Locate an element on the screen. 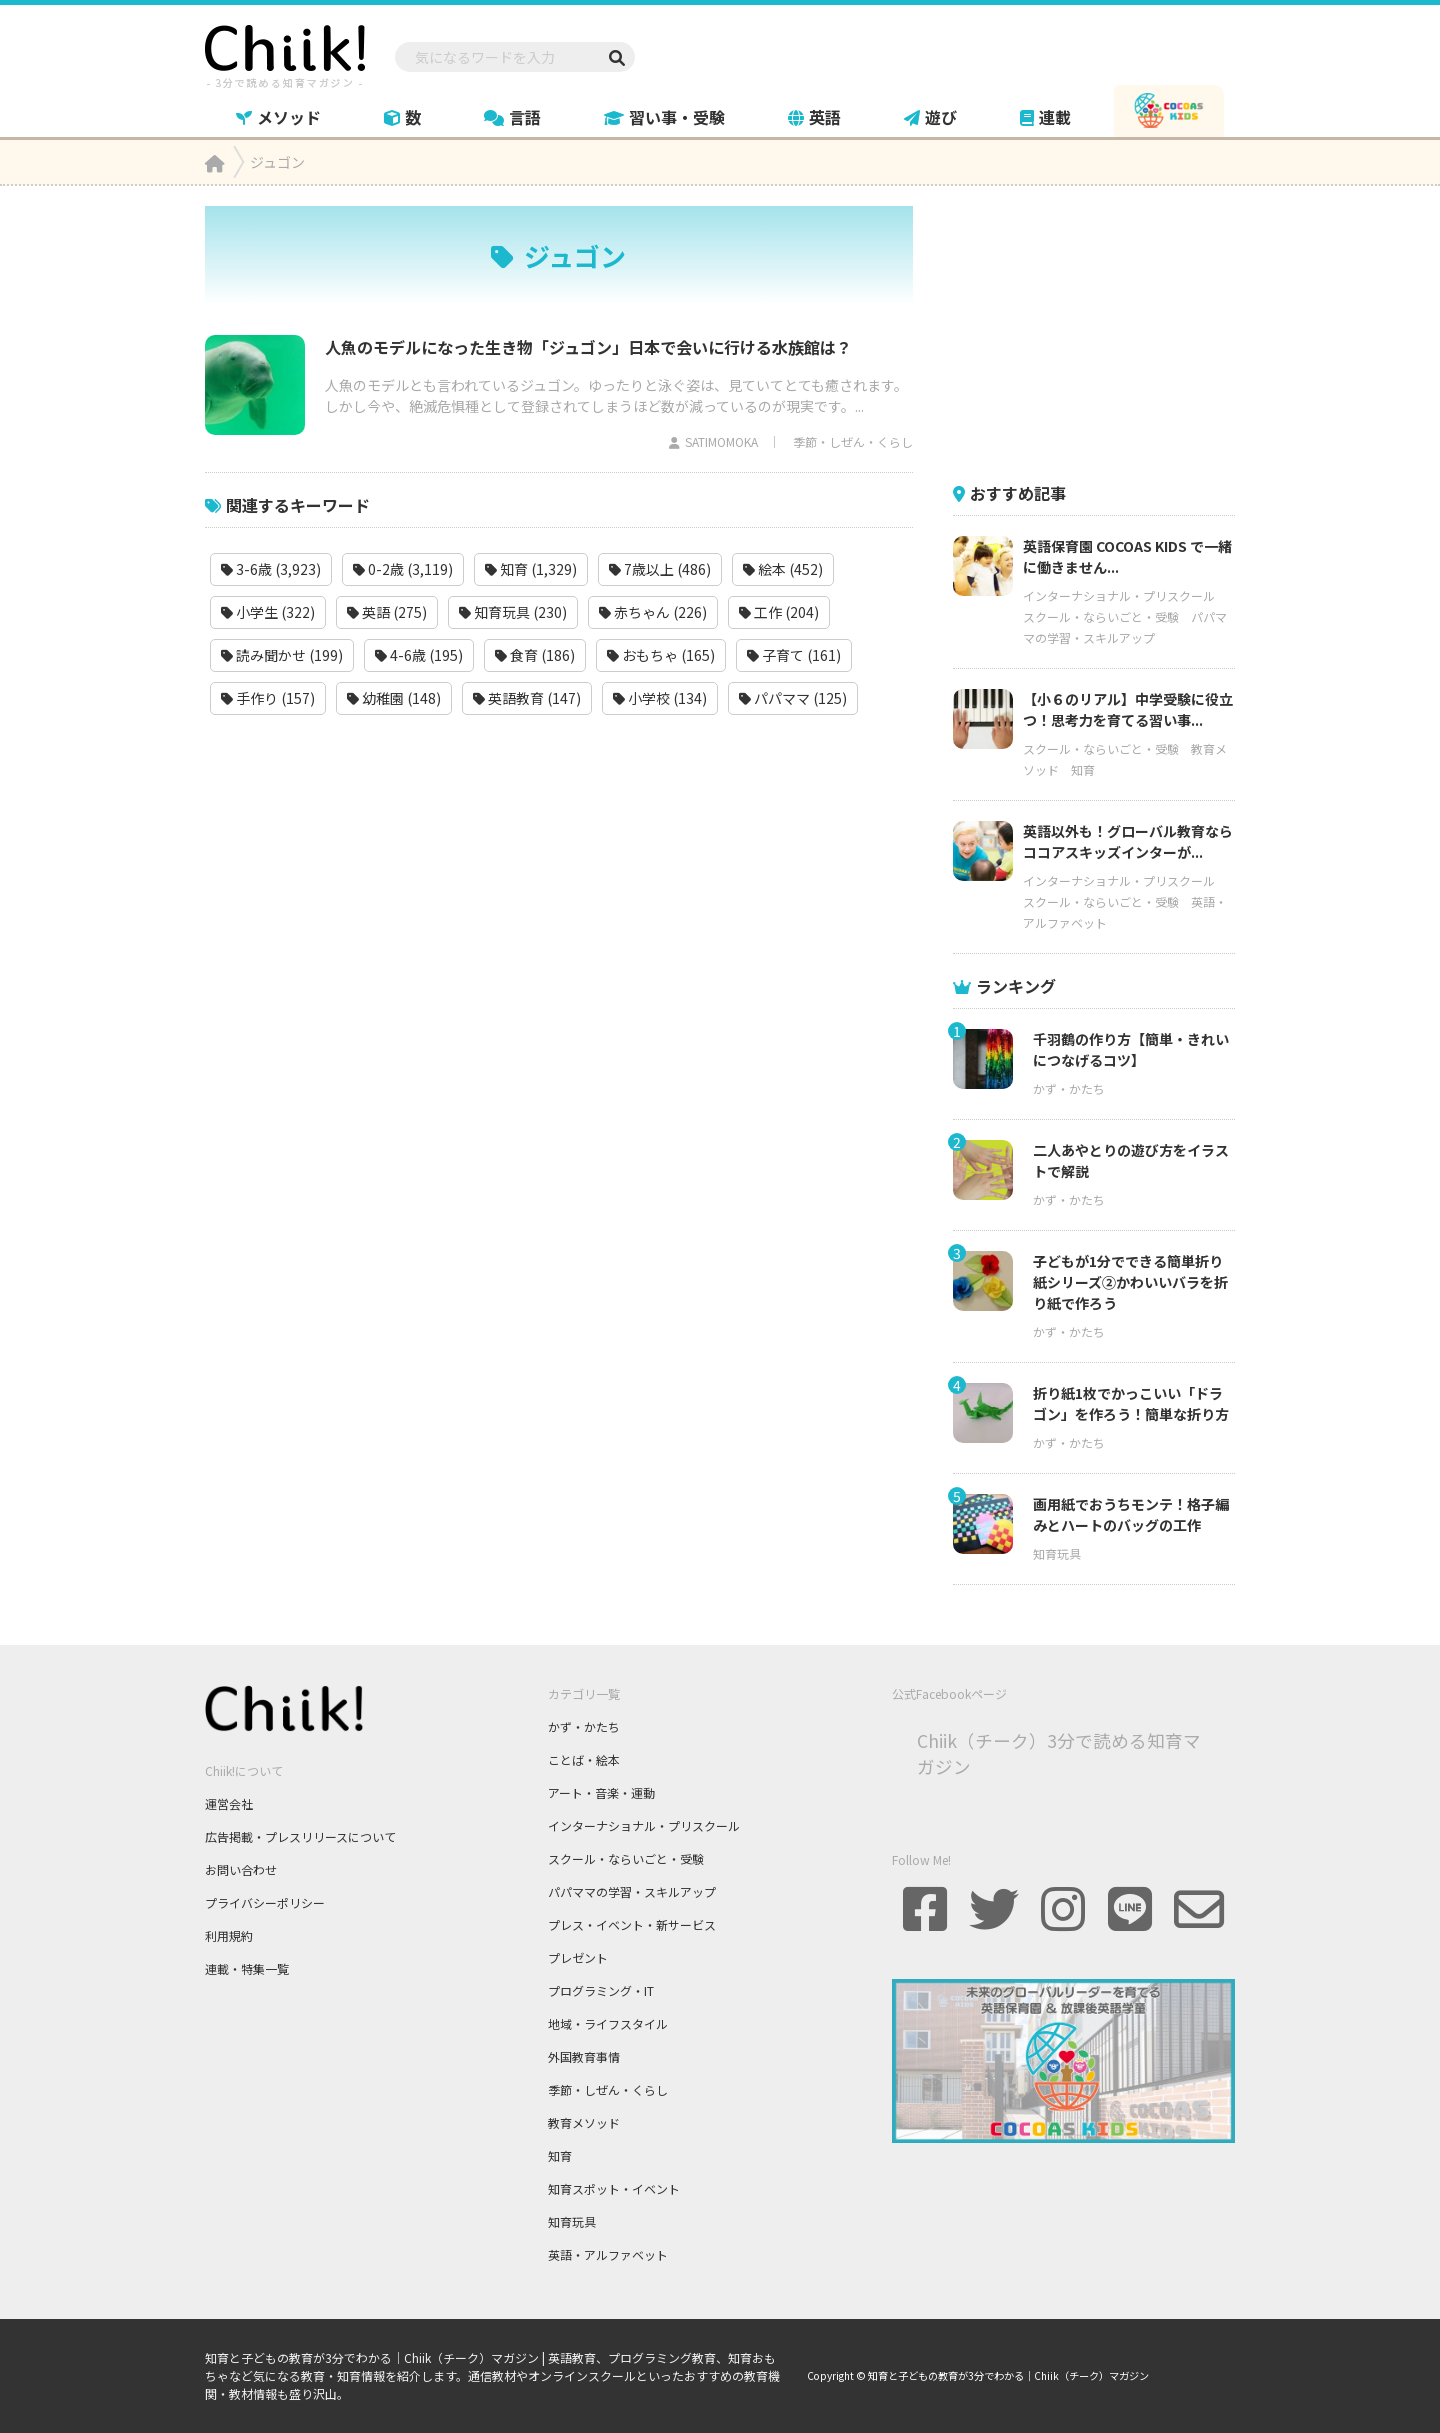 The height and width of the screenshot is (2433, 1440). プレゼント is located at coordinates (578, 1957).